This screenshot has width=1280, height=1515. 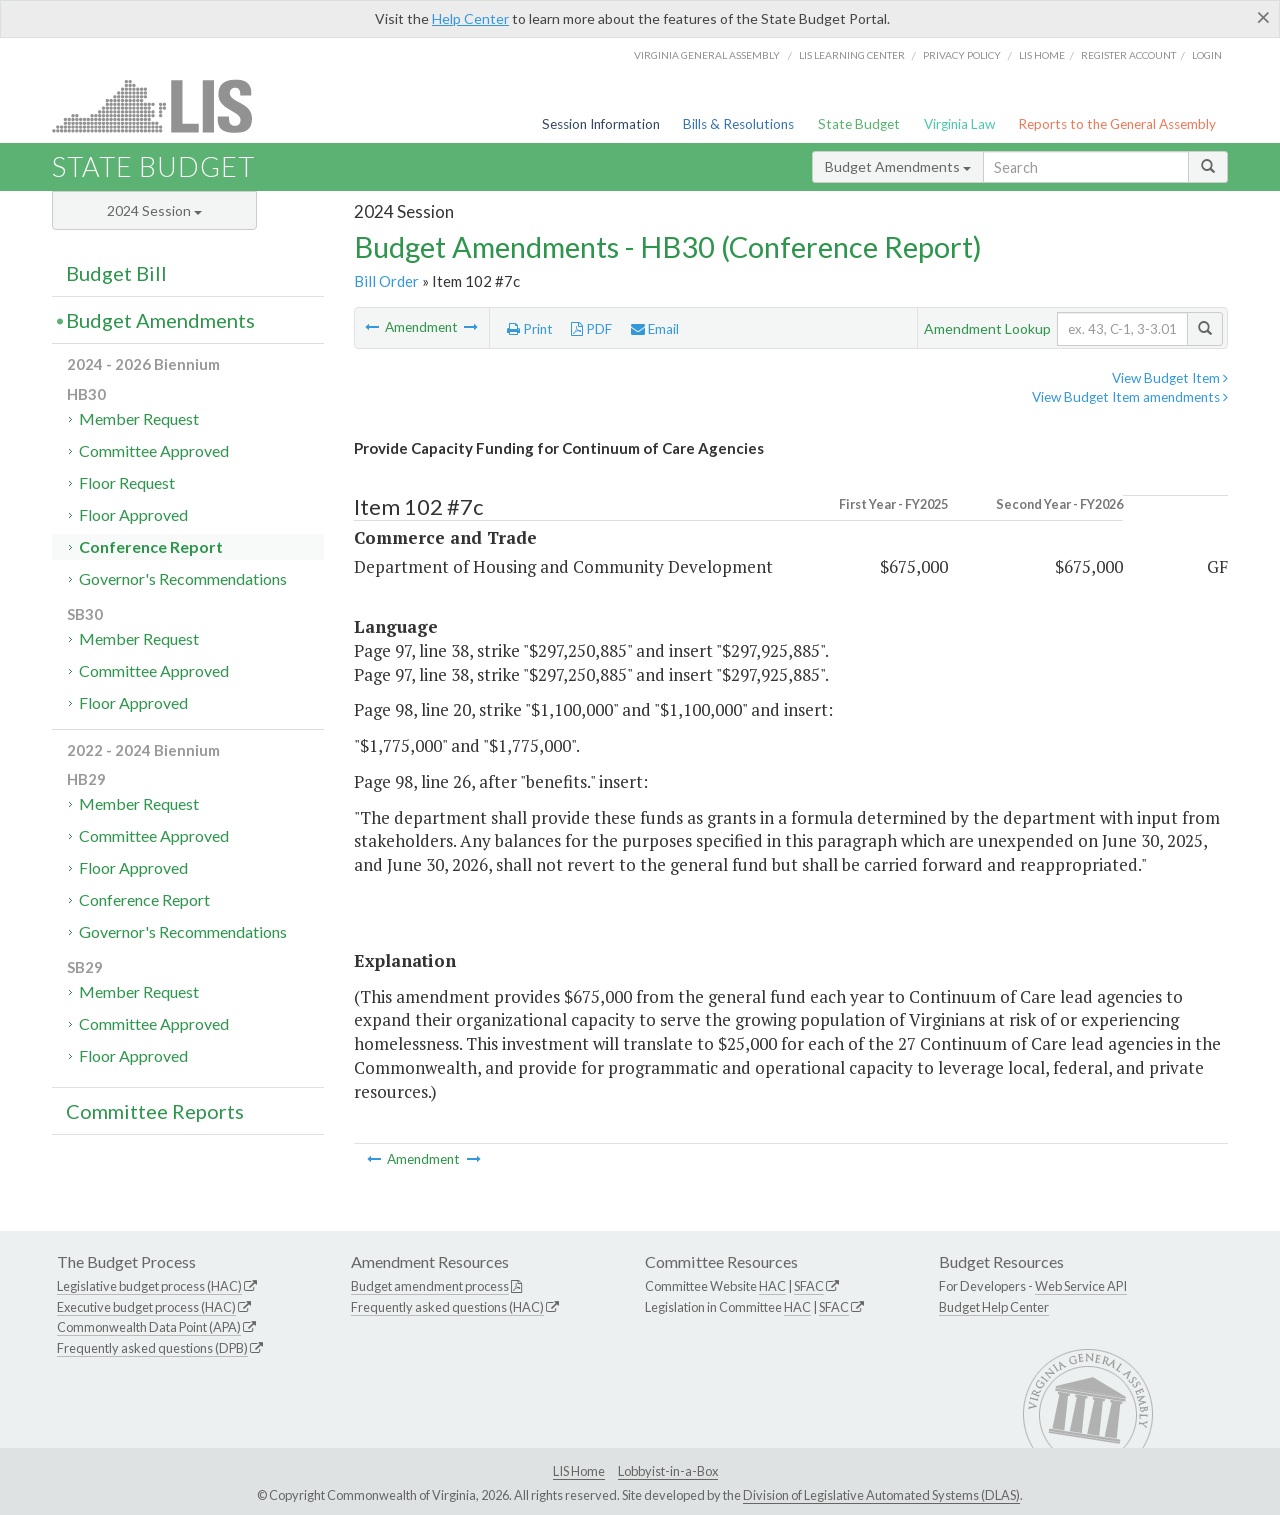 I want to click on Floor Request, so click(x=127, y=482).